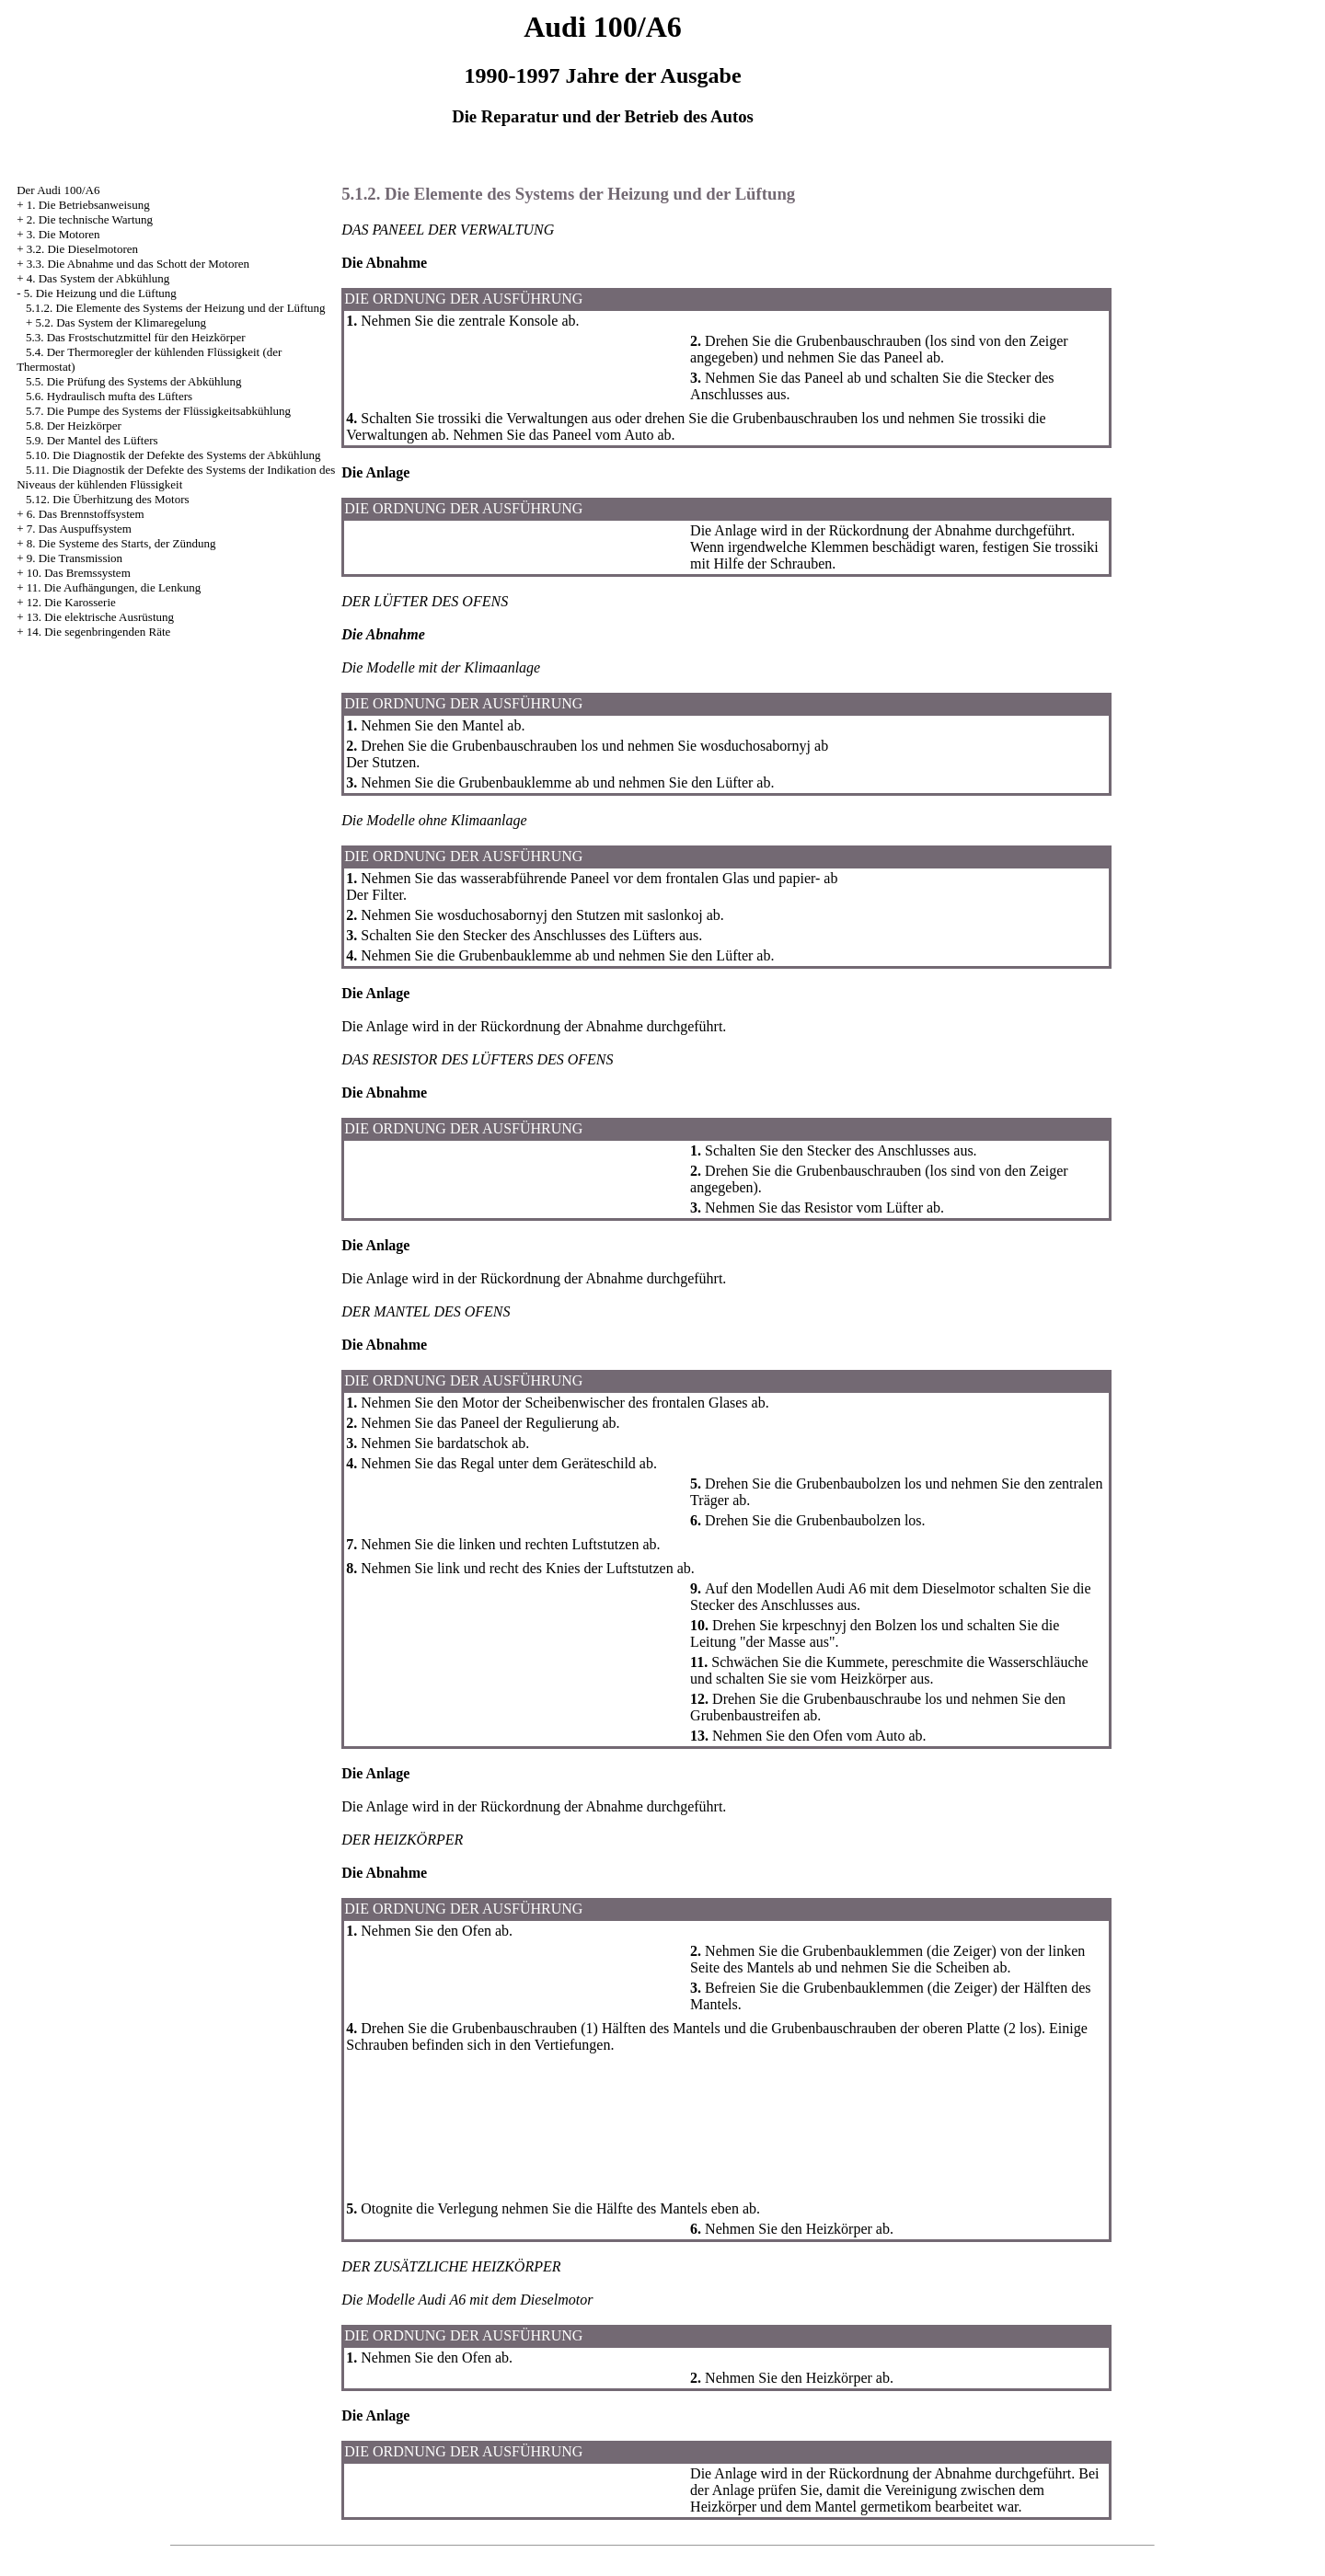 Image resolution: width=1325 pixels, height=2576 pixels. Describe the element at coordinates (92, 440) in the screenshot. I see `5.9. Der Mantel des Lüfters` at that location.